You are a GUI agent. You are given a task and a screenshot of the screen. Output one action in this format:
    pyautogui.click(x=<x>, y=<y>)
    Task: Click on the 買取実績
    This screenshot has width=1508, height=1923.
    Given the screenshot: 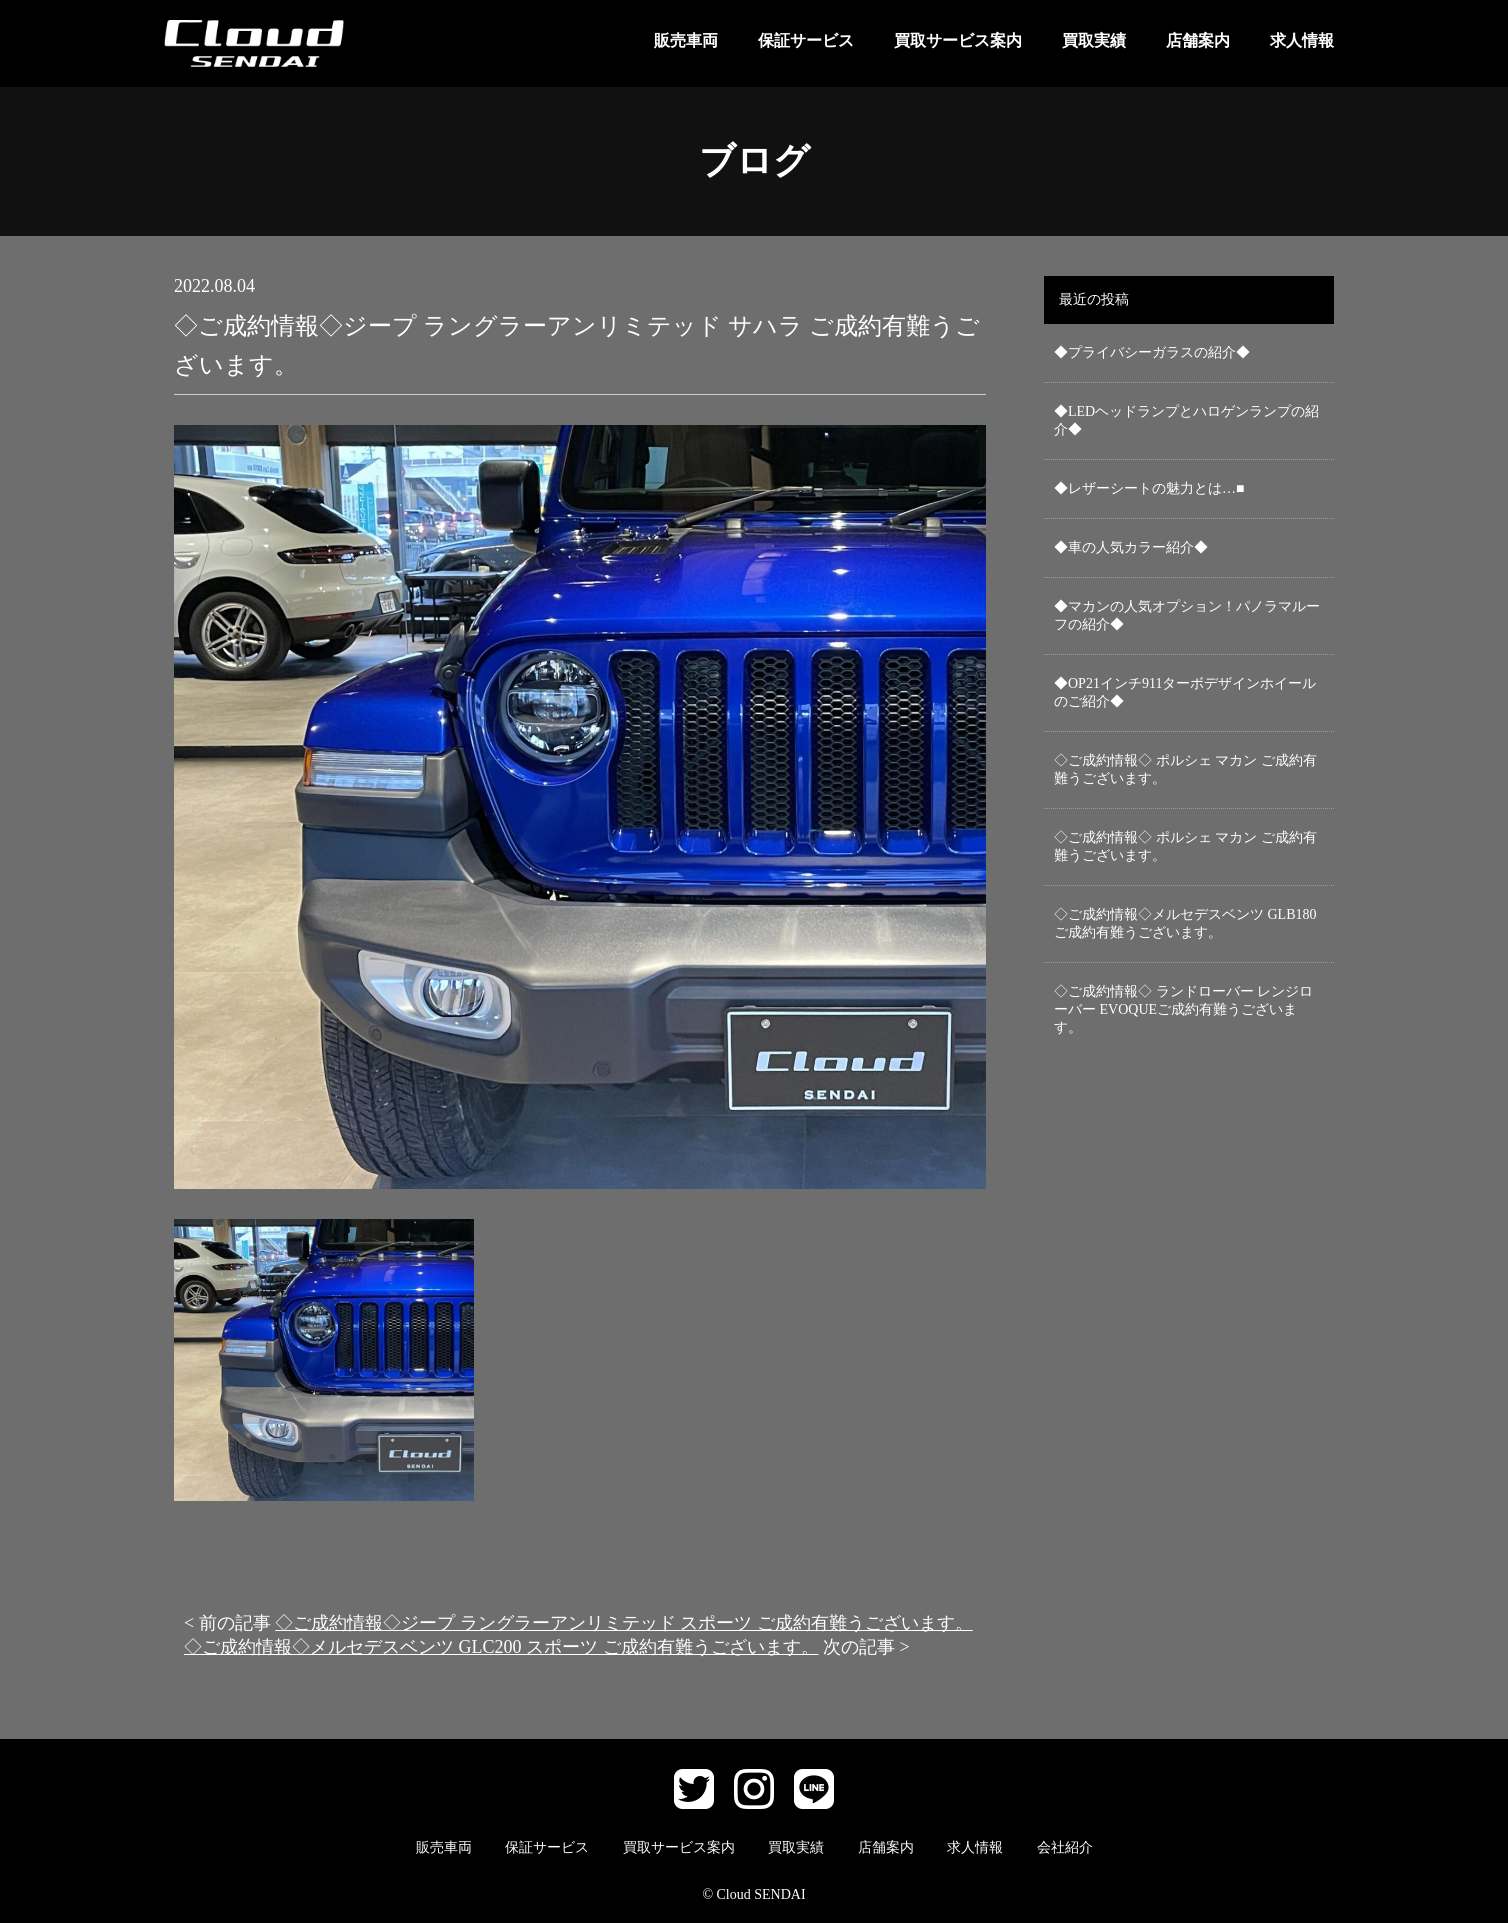 What is the action you would take?
    pyautogui.click(x=1094, y=40)
    